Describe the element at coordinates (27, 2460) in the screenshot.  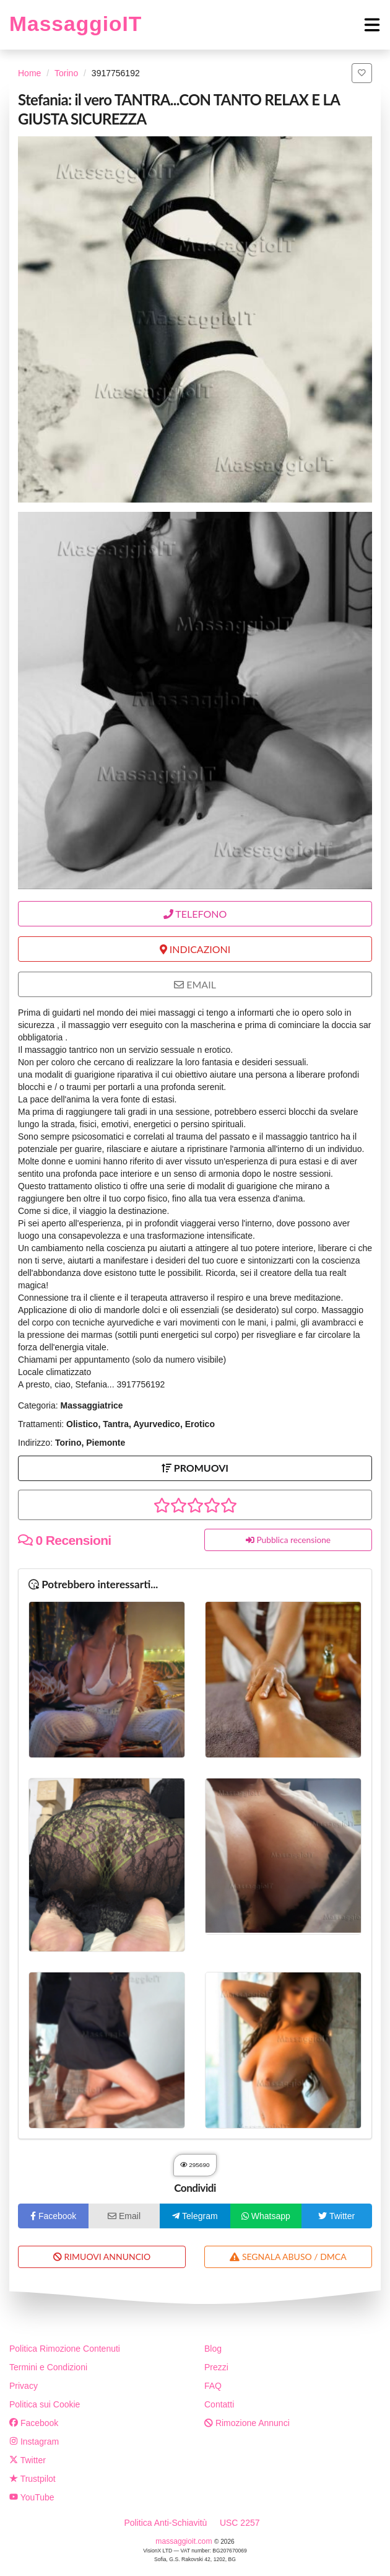
I see `Twitter` at that location.